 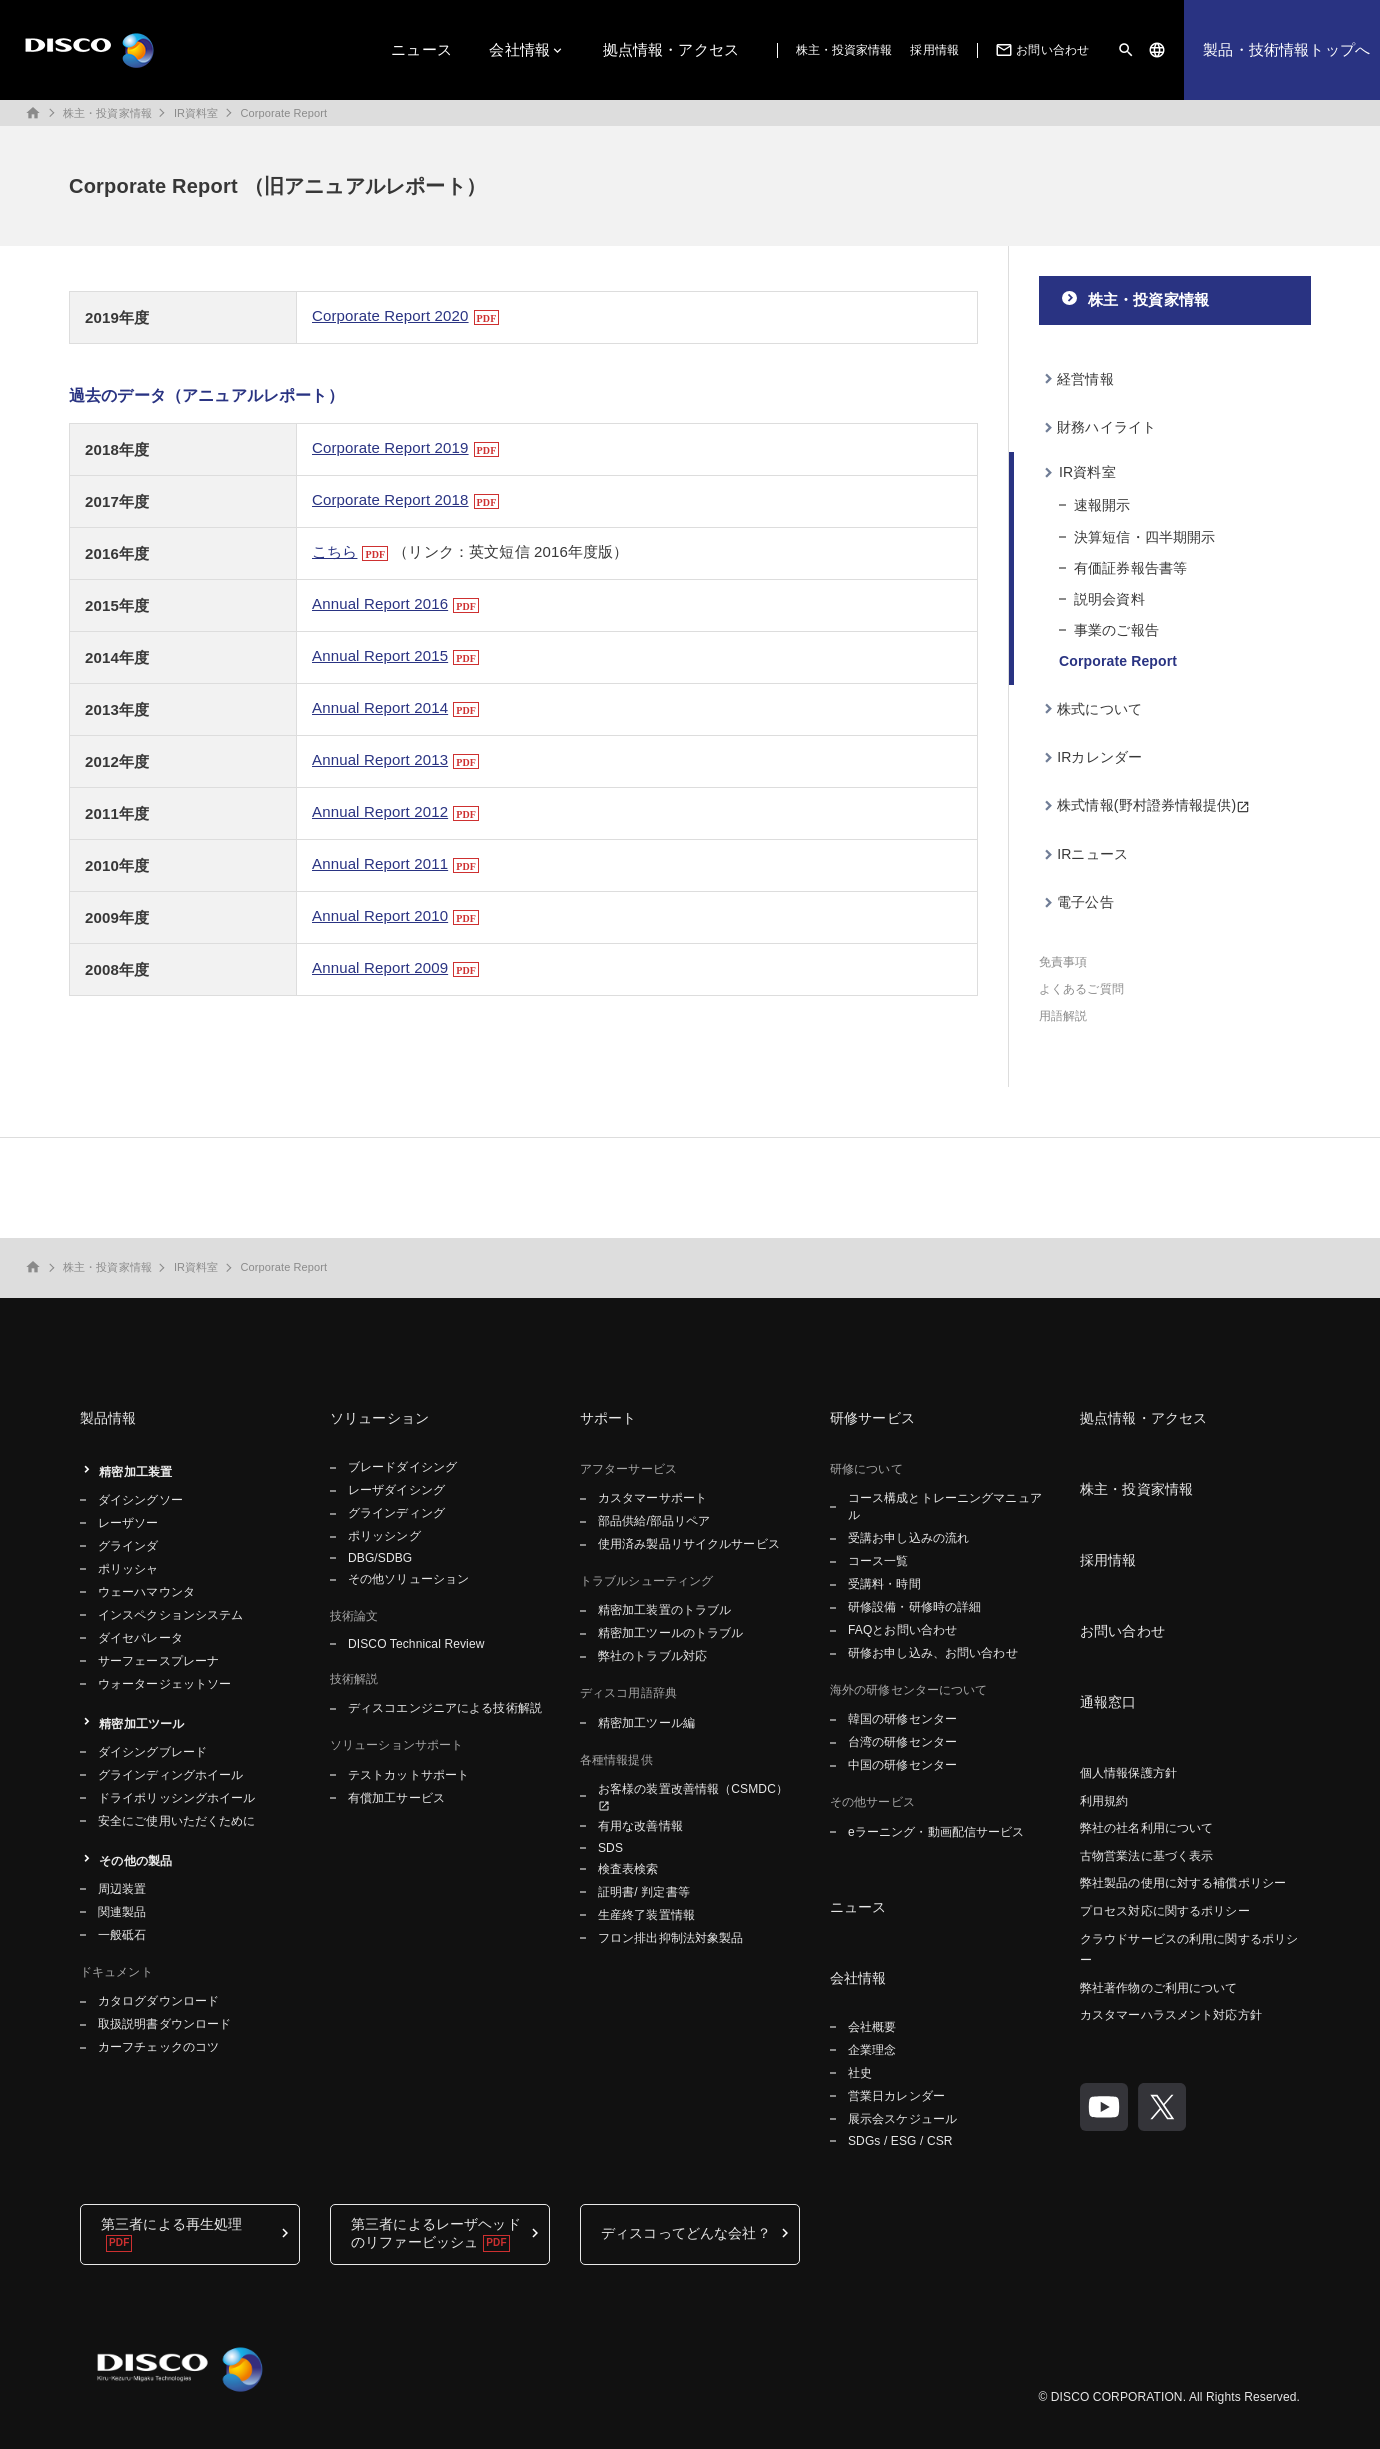 I want to click on グラインディング, so click(x=396, y=1513).